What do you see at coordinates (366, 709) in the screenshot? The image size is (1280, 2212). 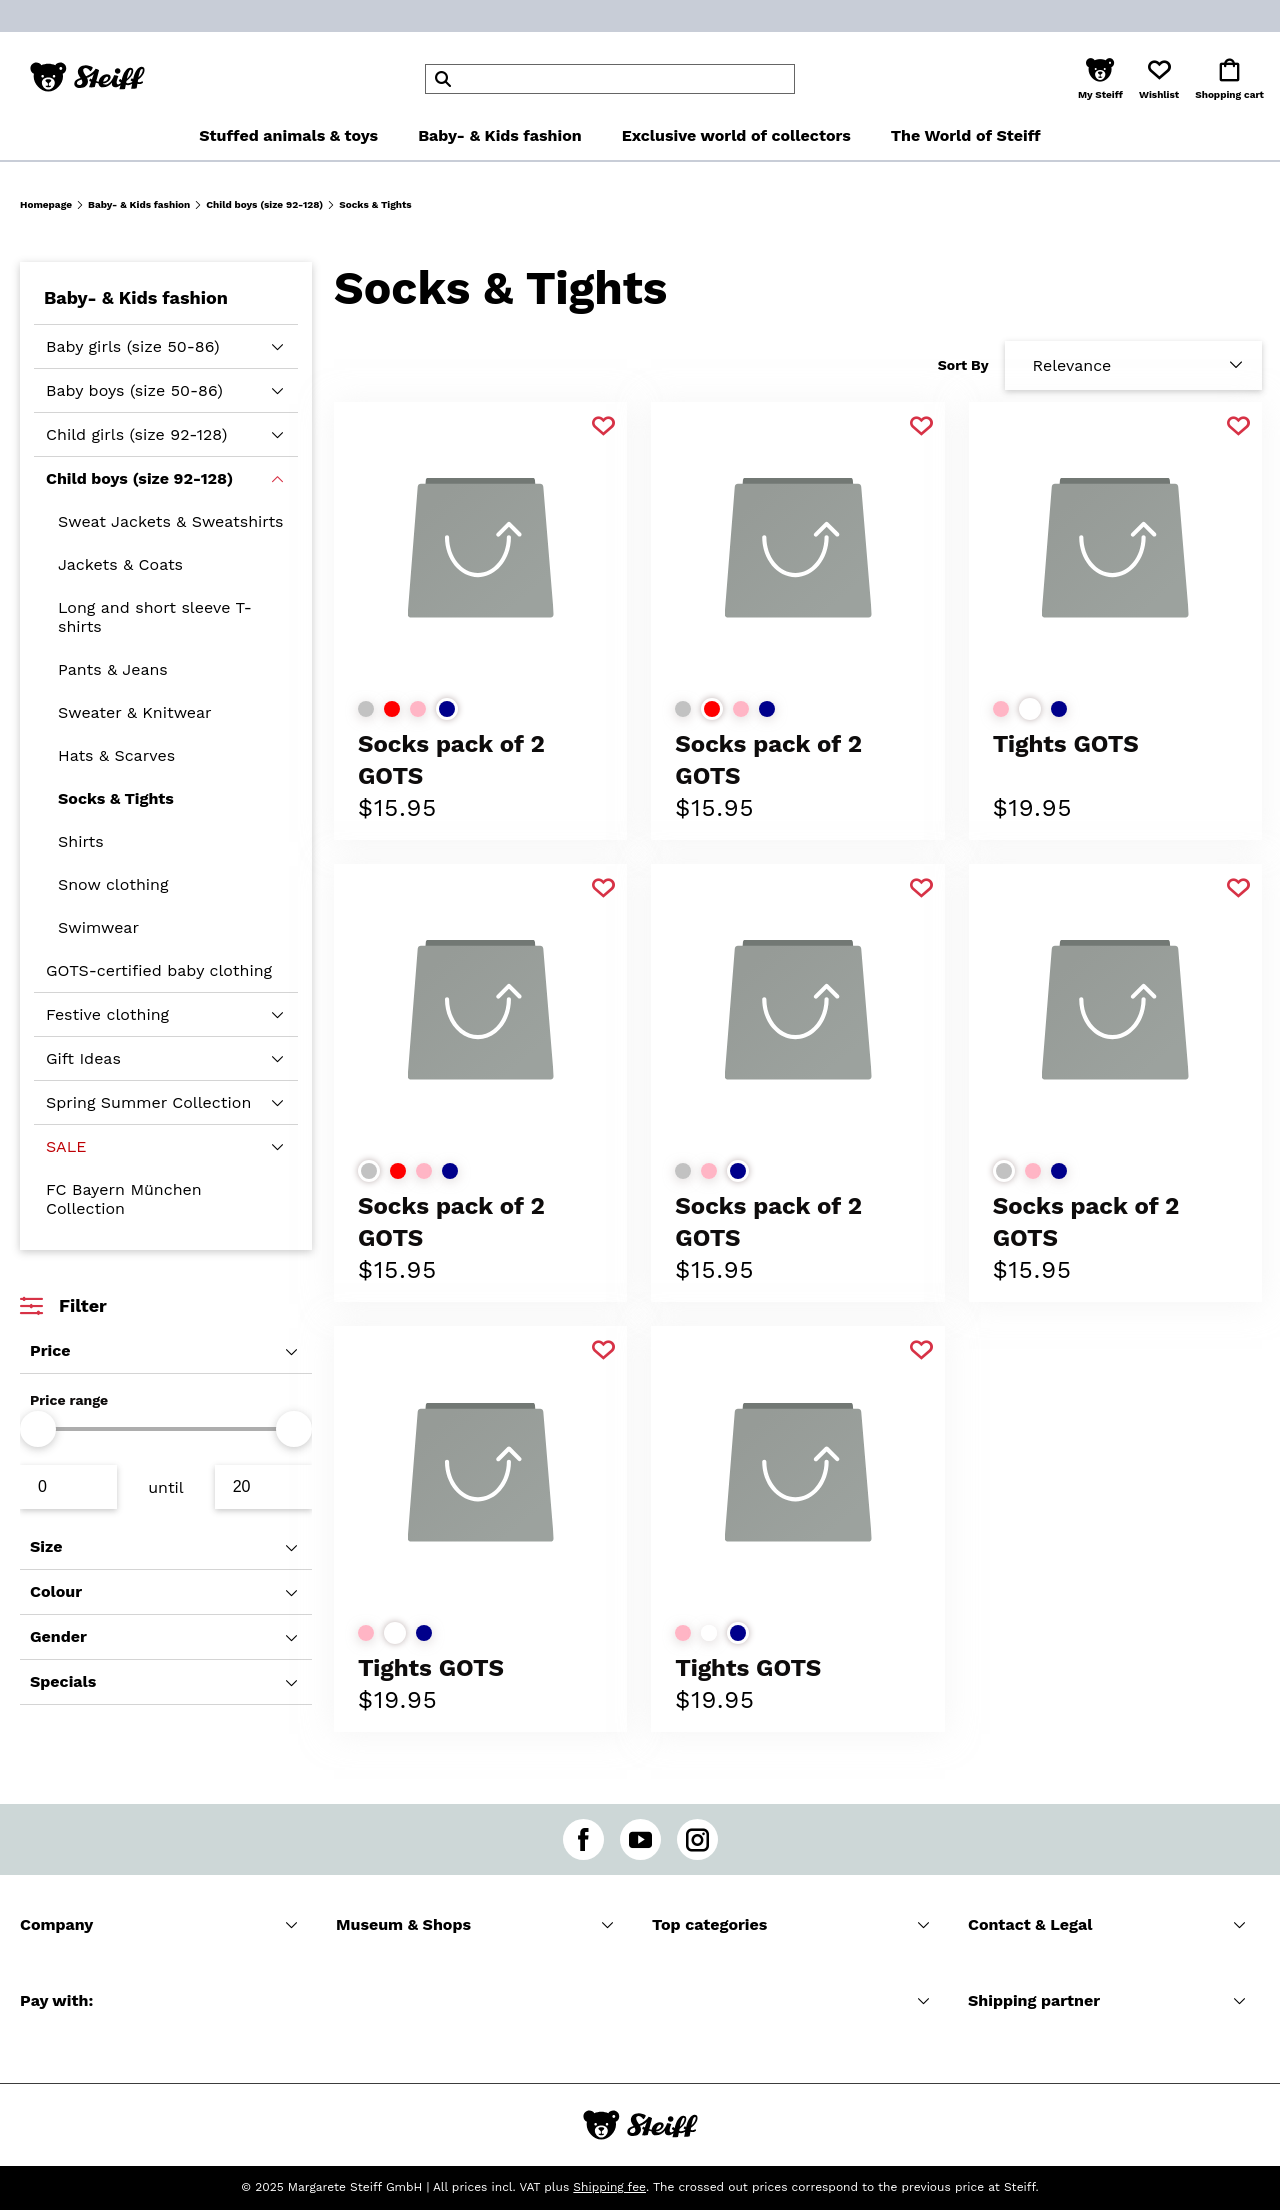 I see `[Select colorlight grey]` at bounding box center [366, 709].